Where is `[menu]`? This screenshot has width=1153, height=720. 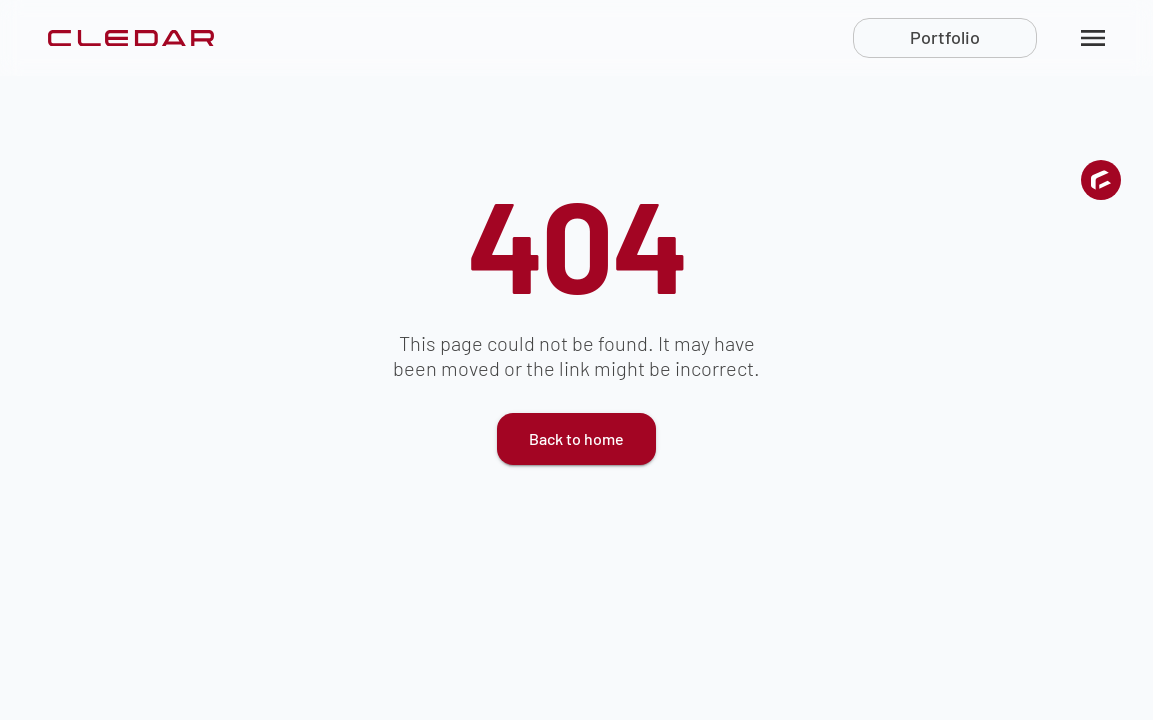
[menu] is located at coordinates (1093, 38).